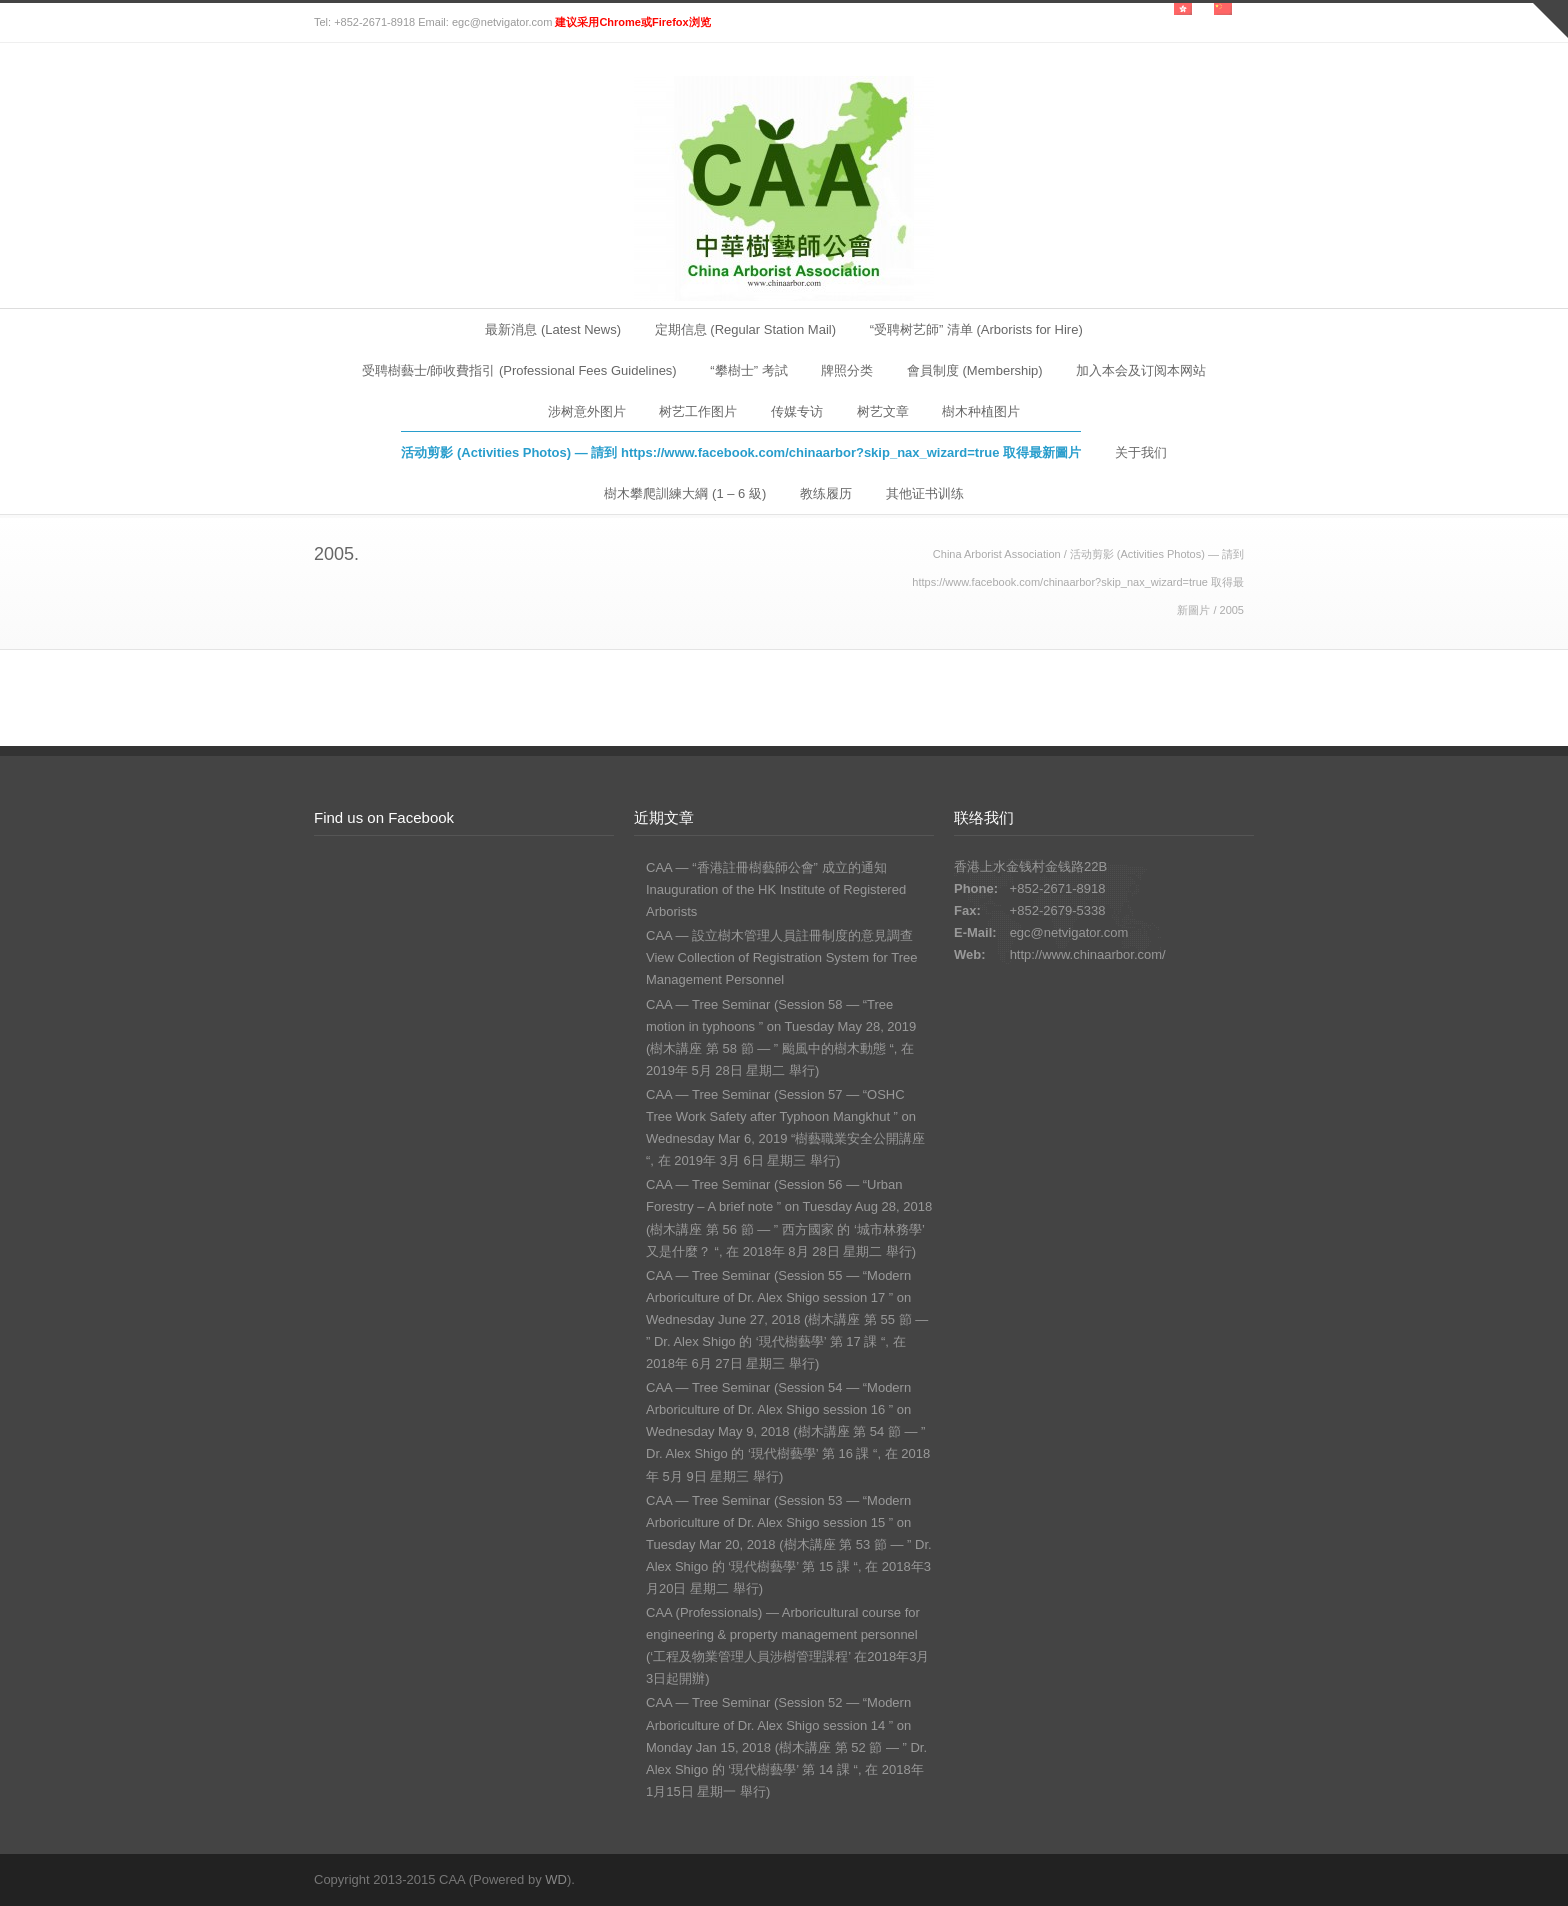 The height and width of the screenshot is (1906, 1568). What do you see at coordinates (776, 889) in the screenshot?
I see `CAA — “香港註冊樹藝師公會” 成立的通知 Inauguration of the HK Institute of Registered Arborists` at bounding box center [776, 889].